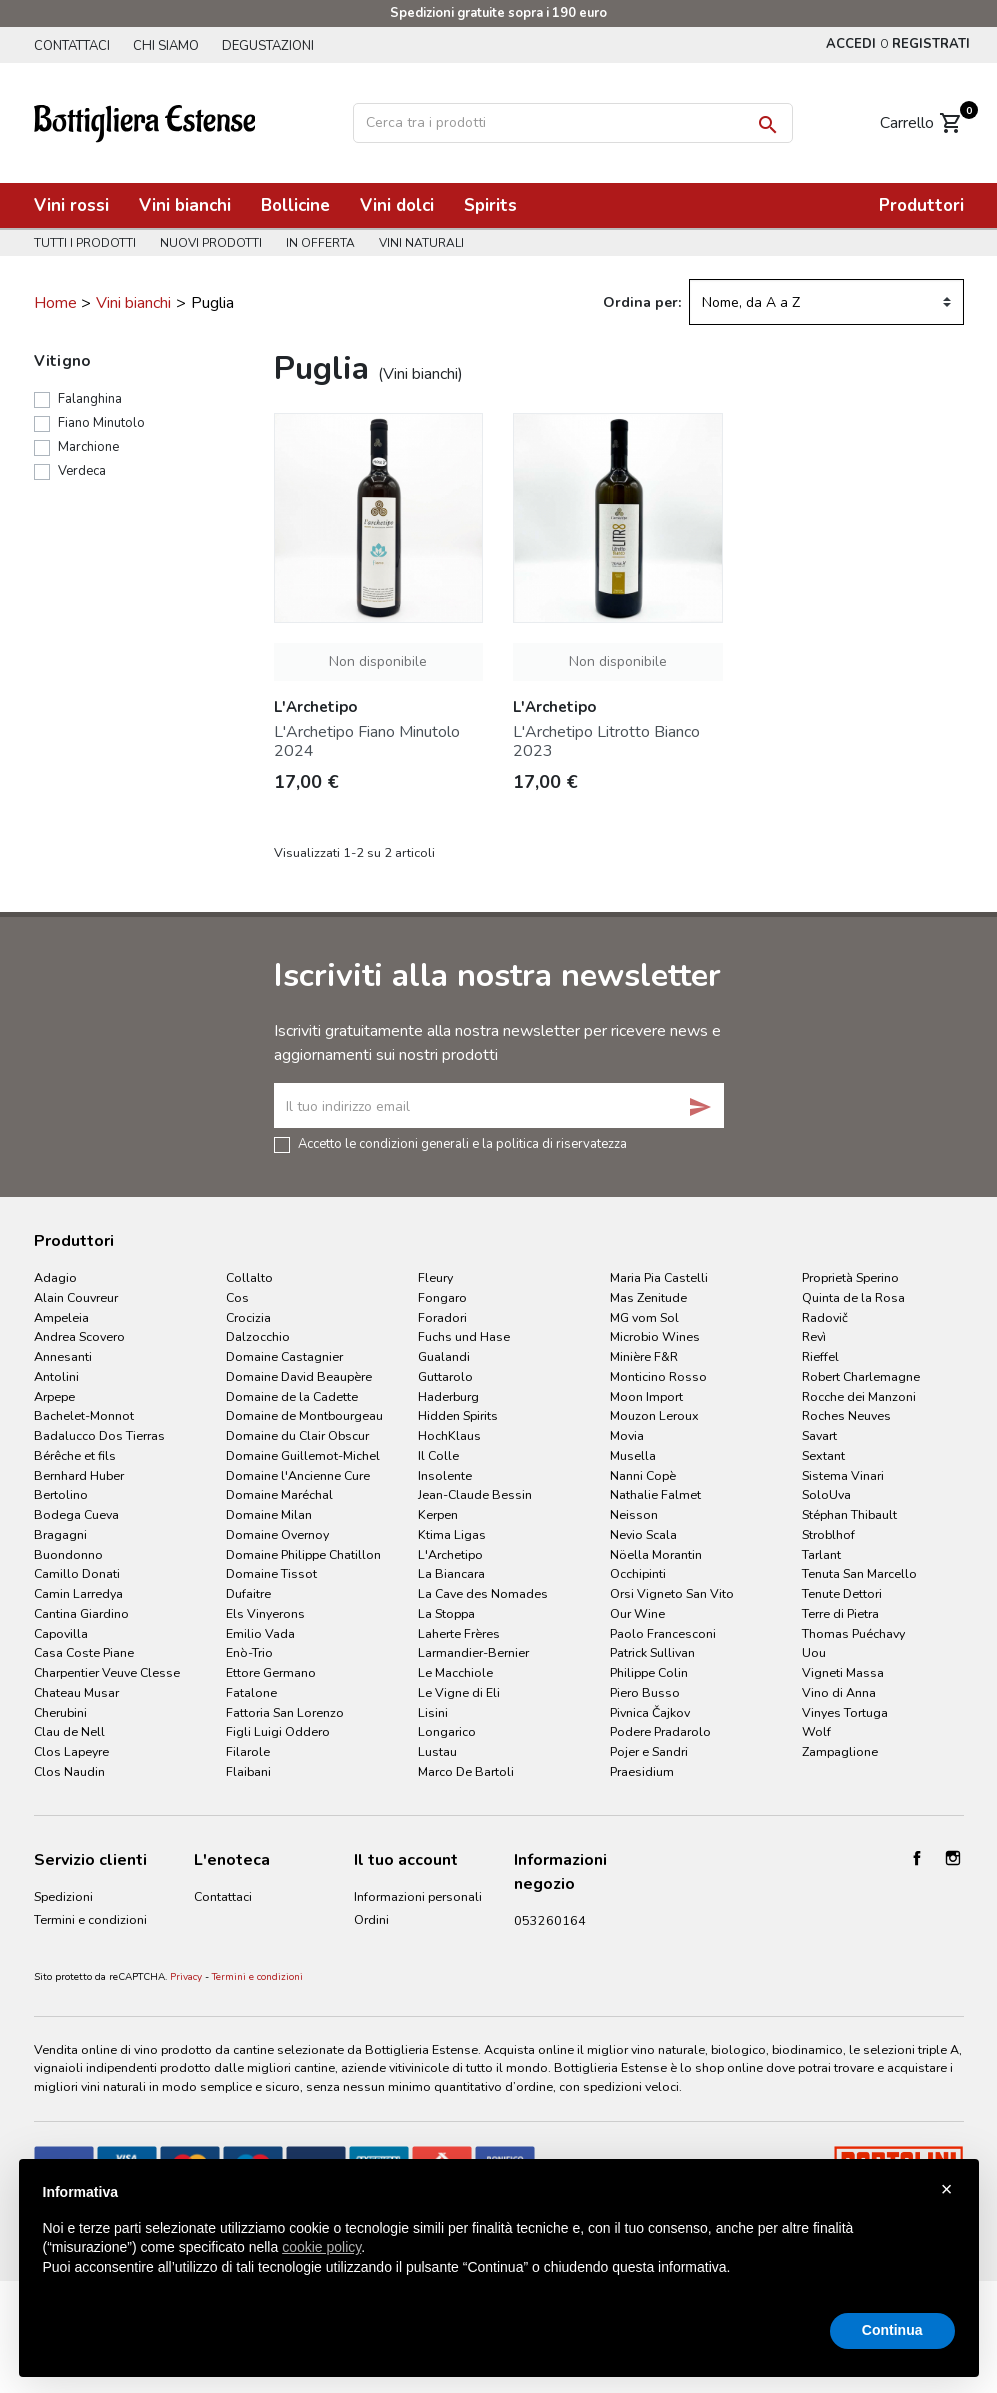 The image size is (997, 2393). Describe the element at coordinates (638, 1573) in the screenshot. I see `Occhipinti` at that location.